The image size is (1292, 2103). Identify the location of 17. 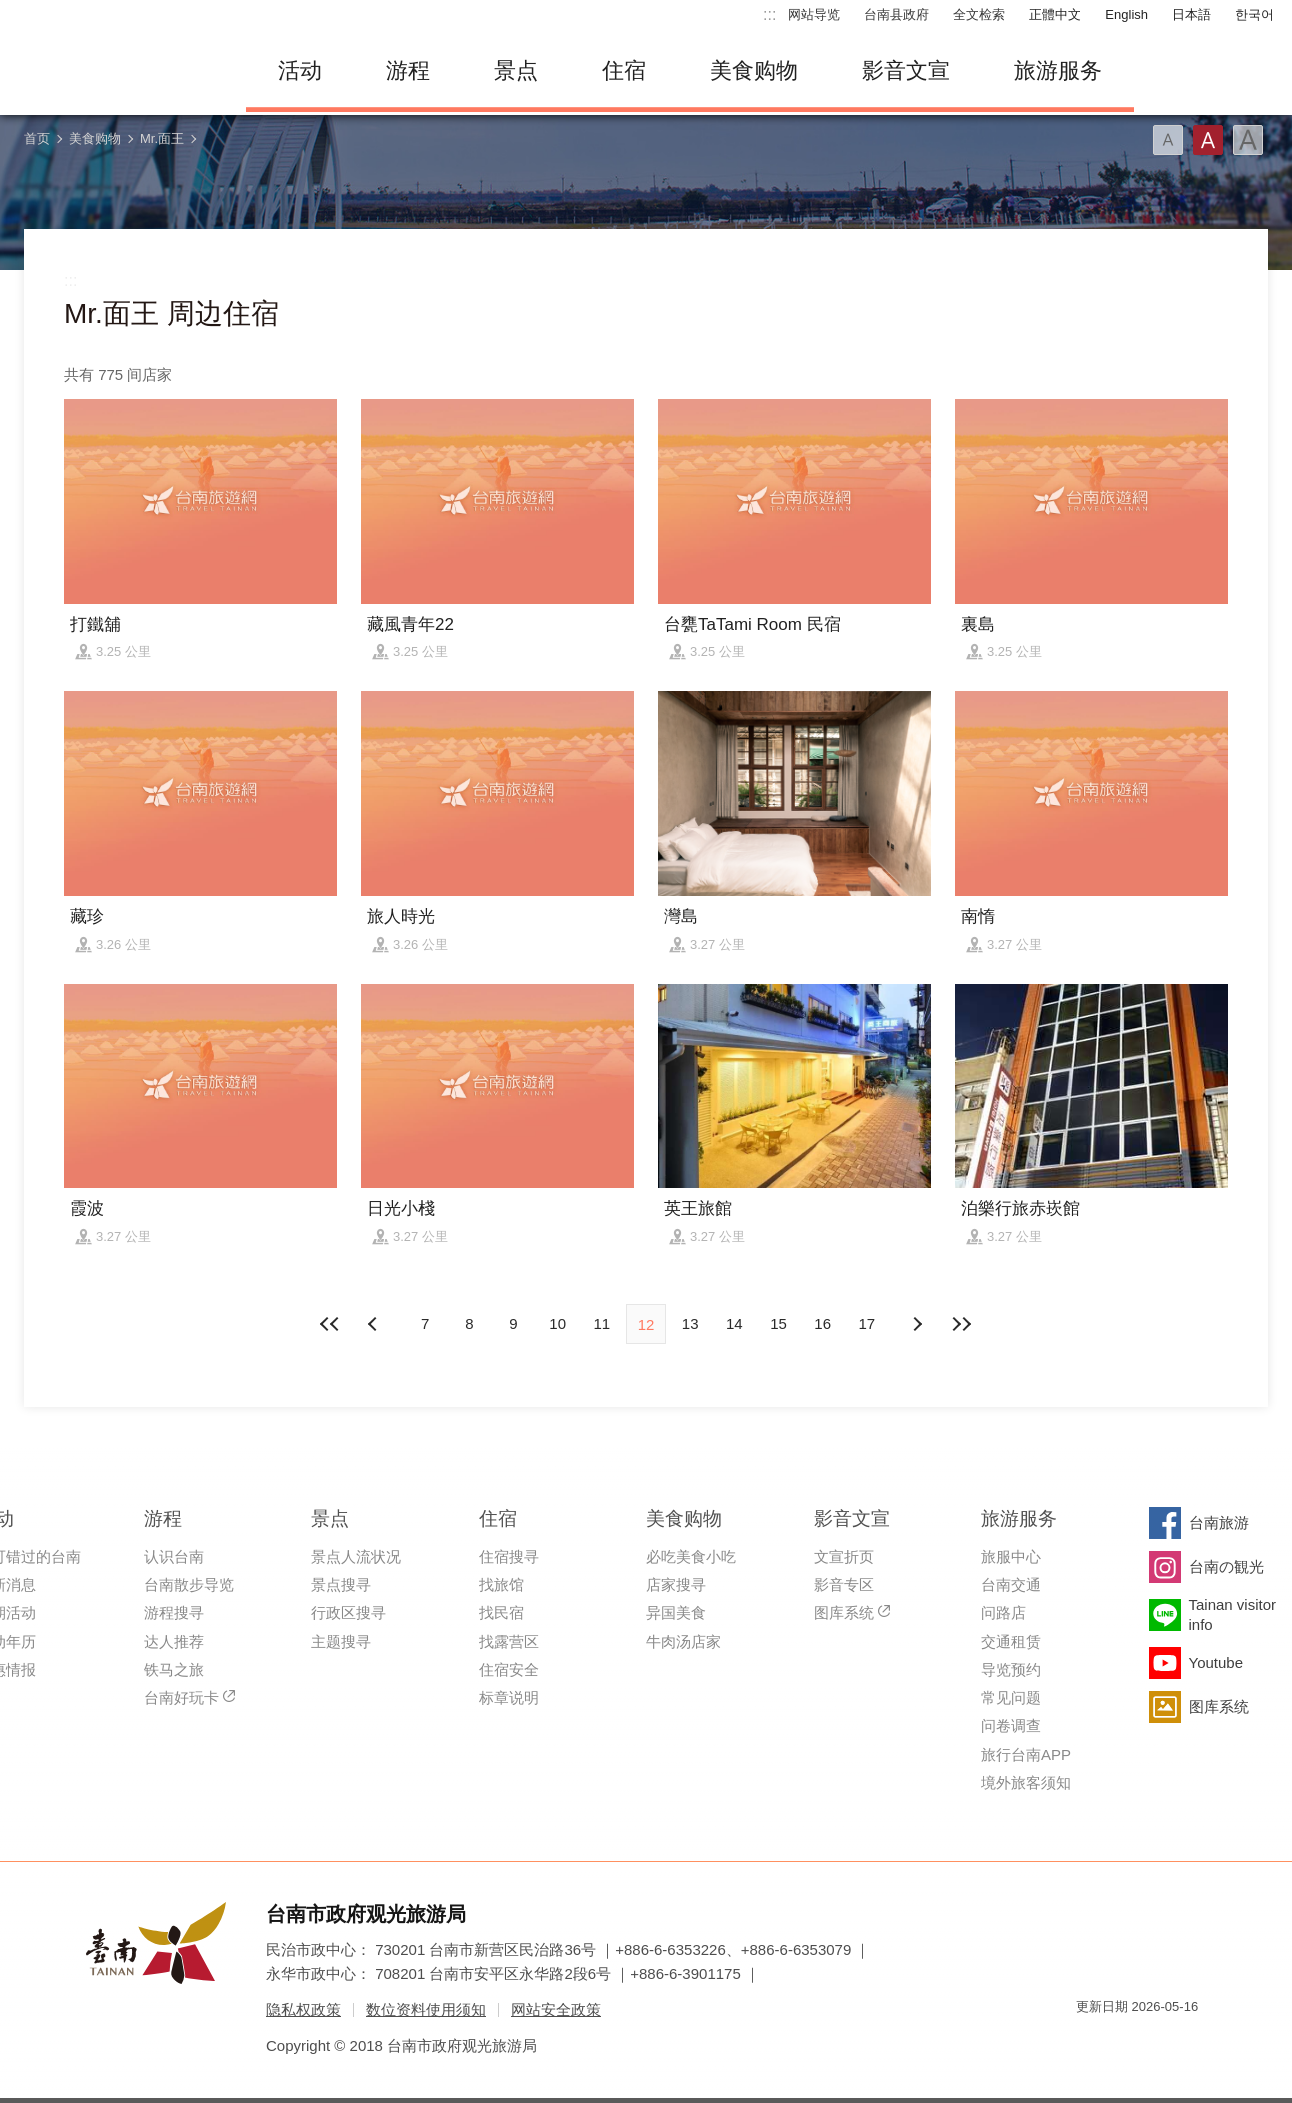
(867, 1323).